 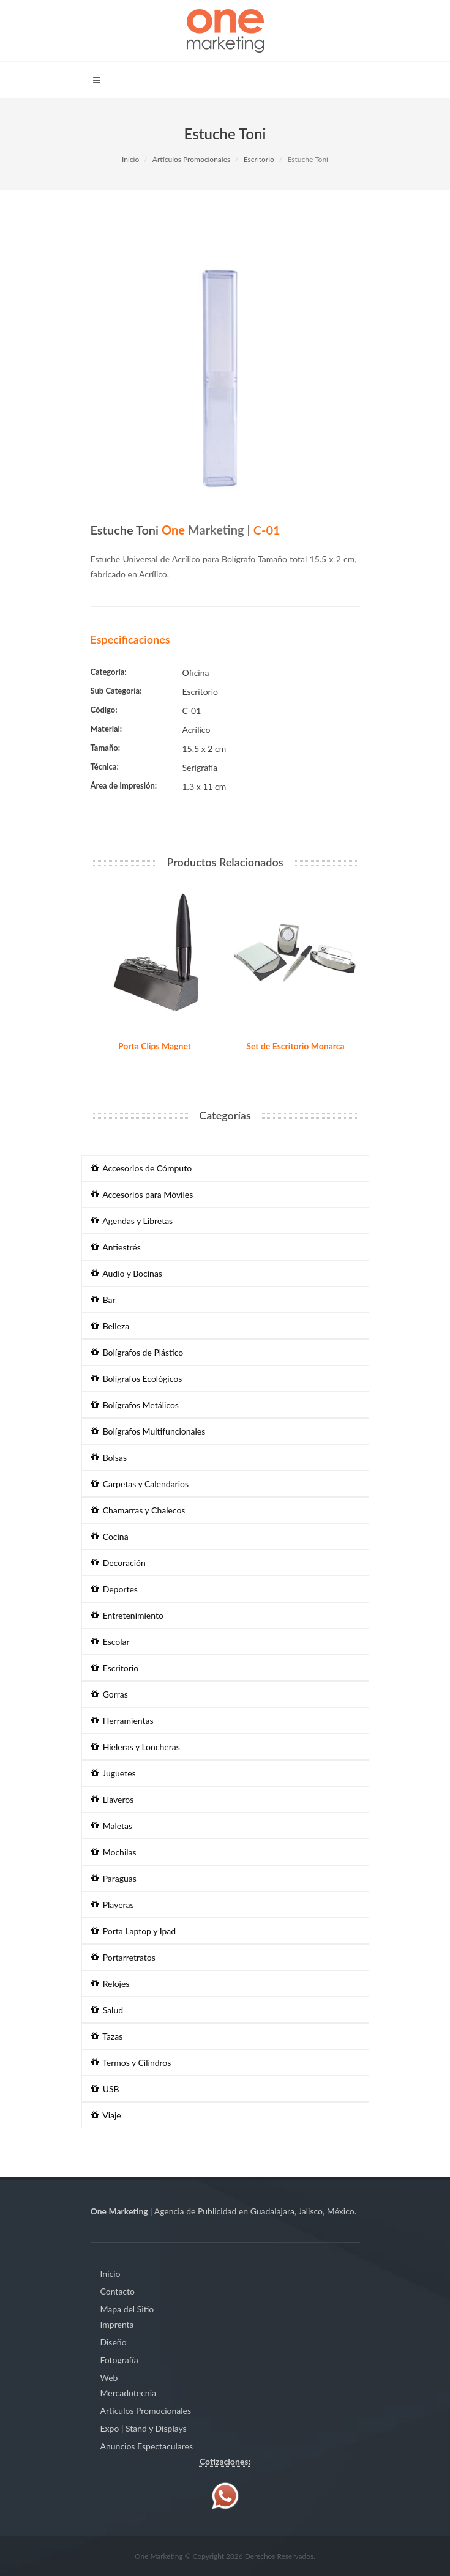 I want to click on Diseño, so click(x=113, y=2342).